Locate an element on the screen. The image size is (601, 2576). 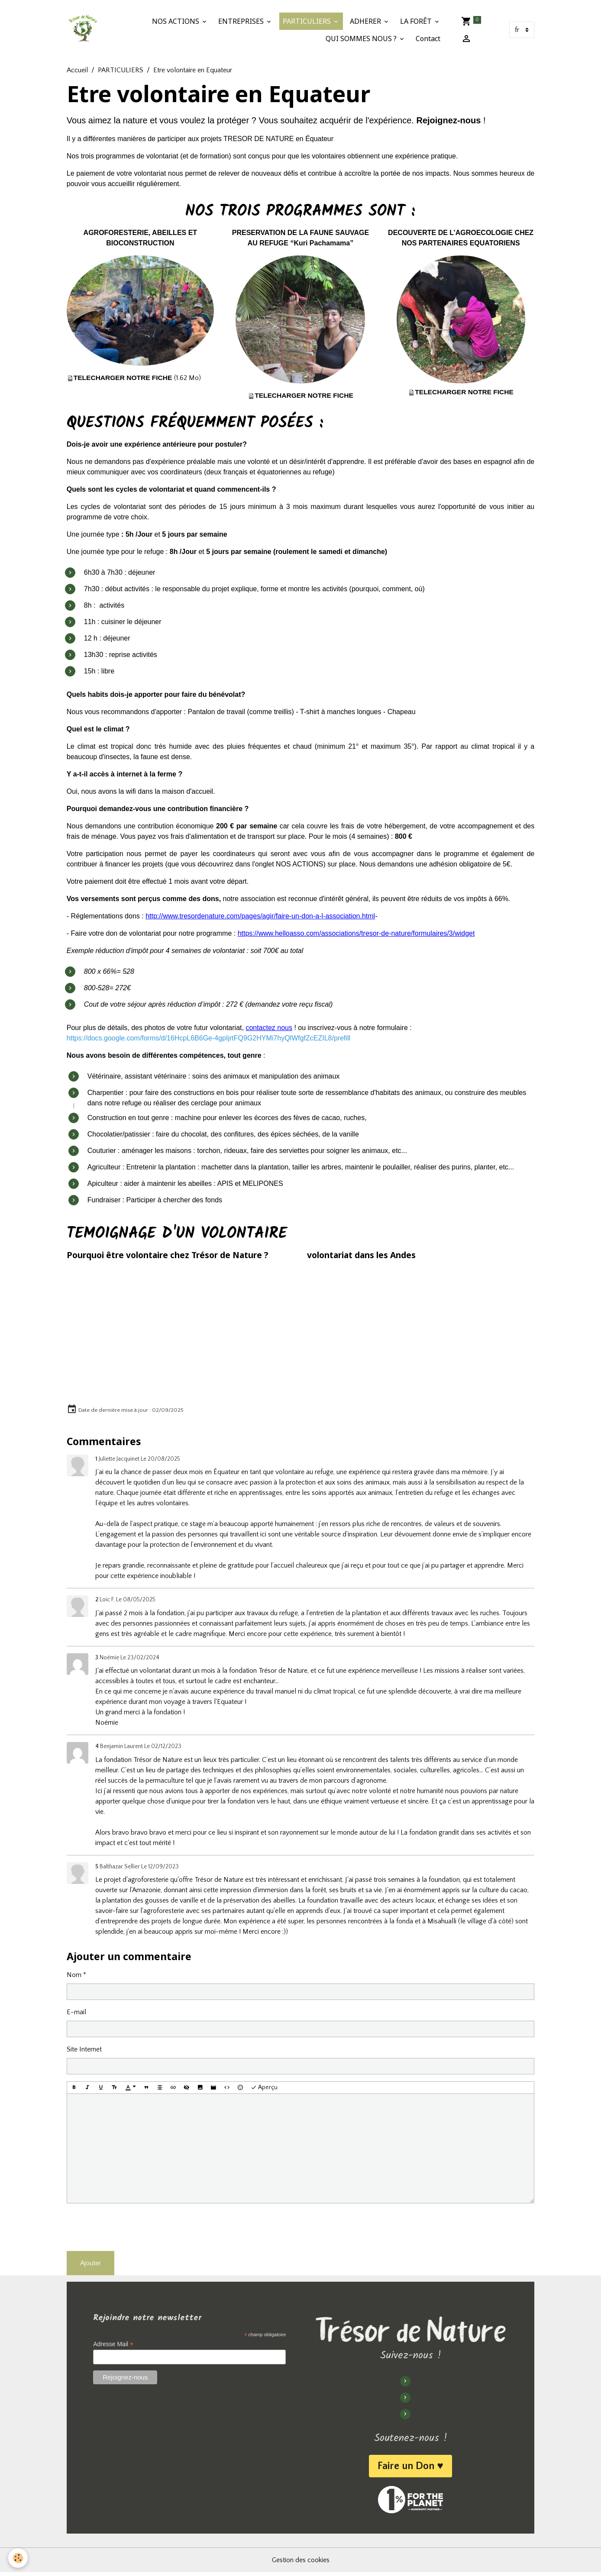
Faire un Don ♥ is located at coordinates (409, 2468).